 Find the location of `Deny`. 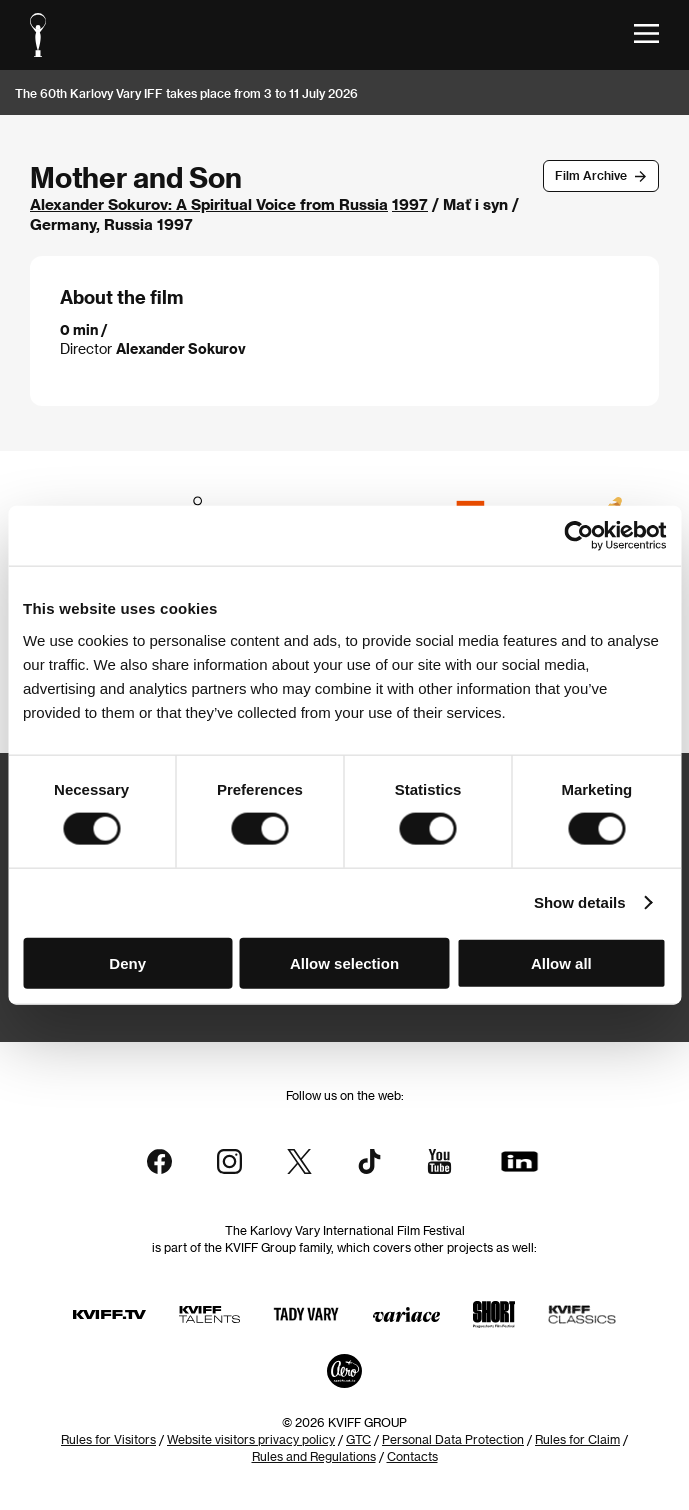

Deny is located at coordinates (127, 962).